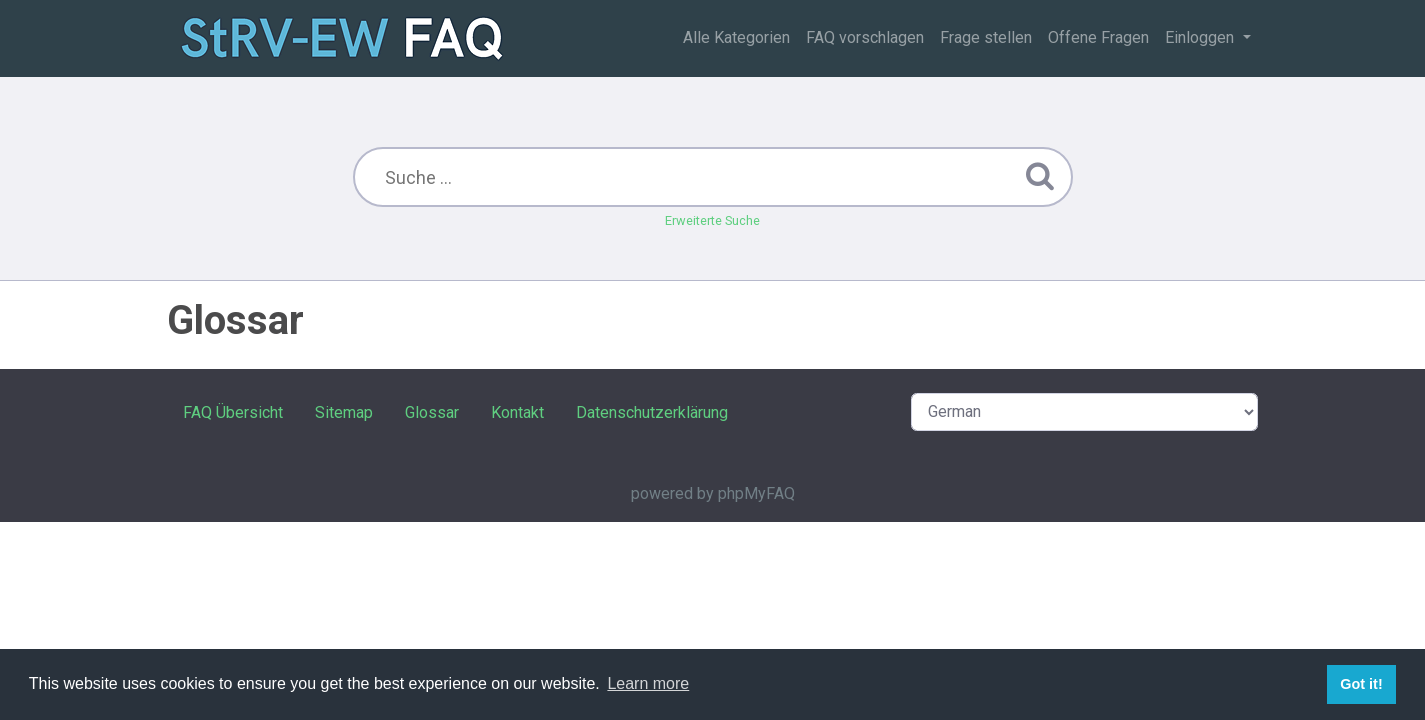  Describe the element at coordinates (344, 412) in the screenshot. I see `Sitemap` at that location.